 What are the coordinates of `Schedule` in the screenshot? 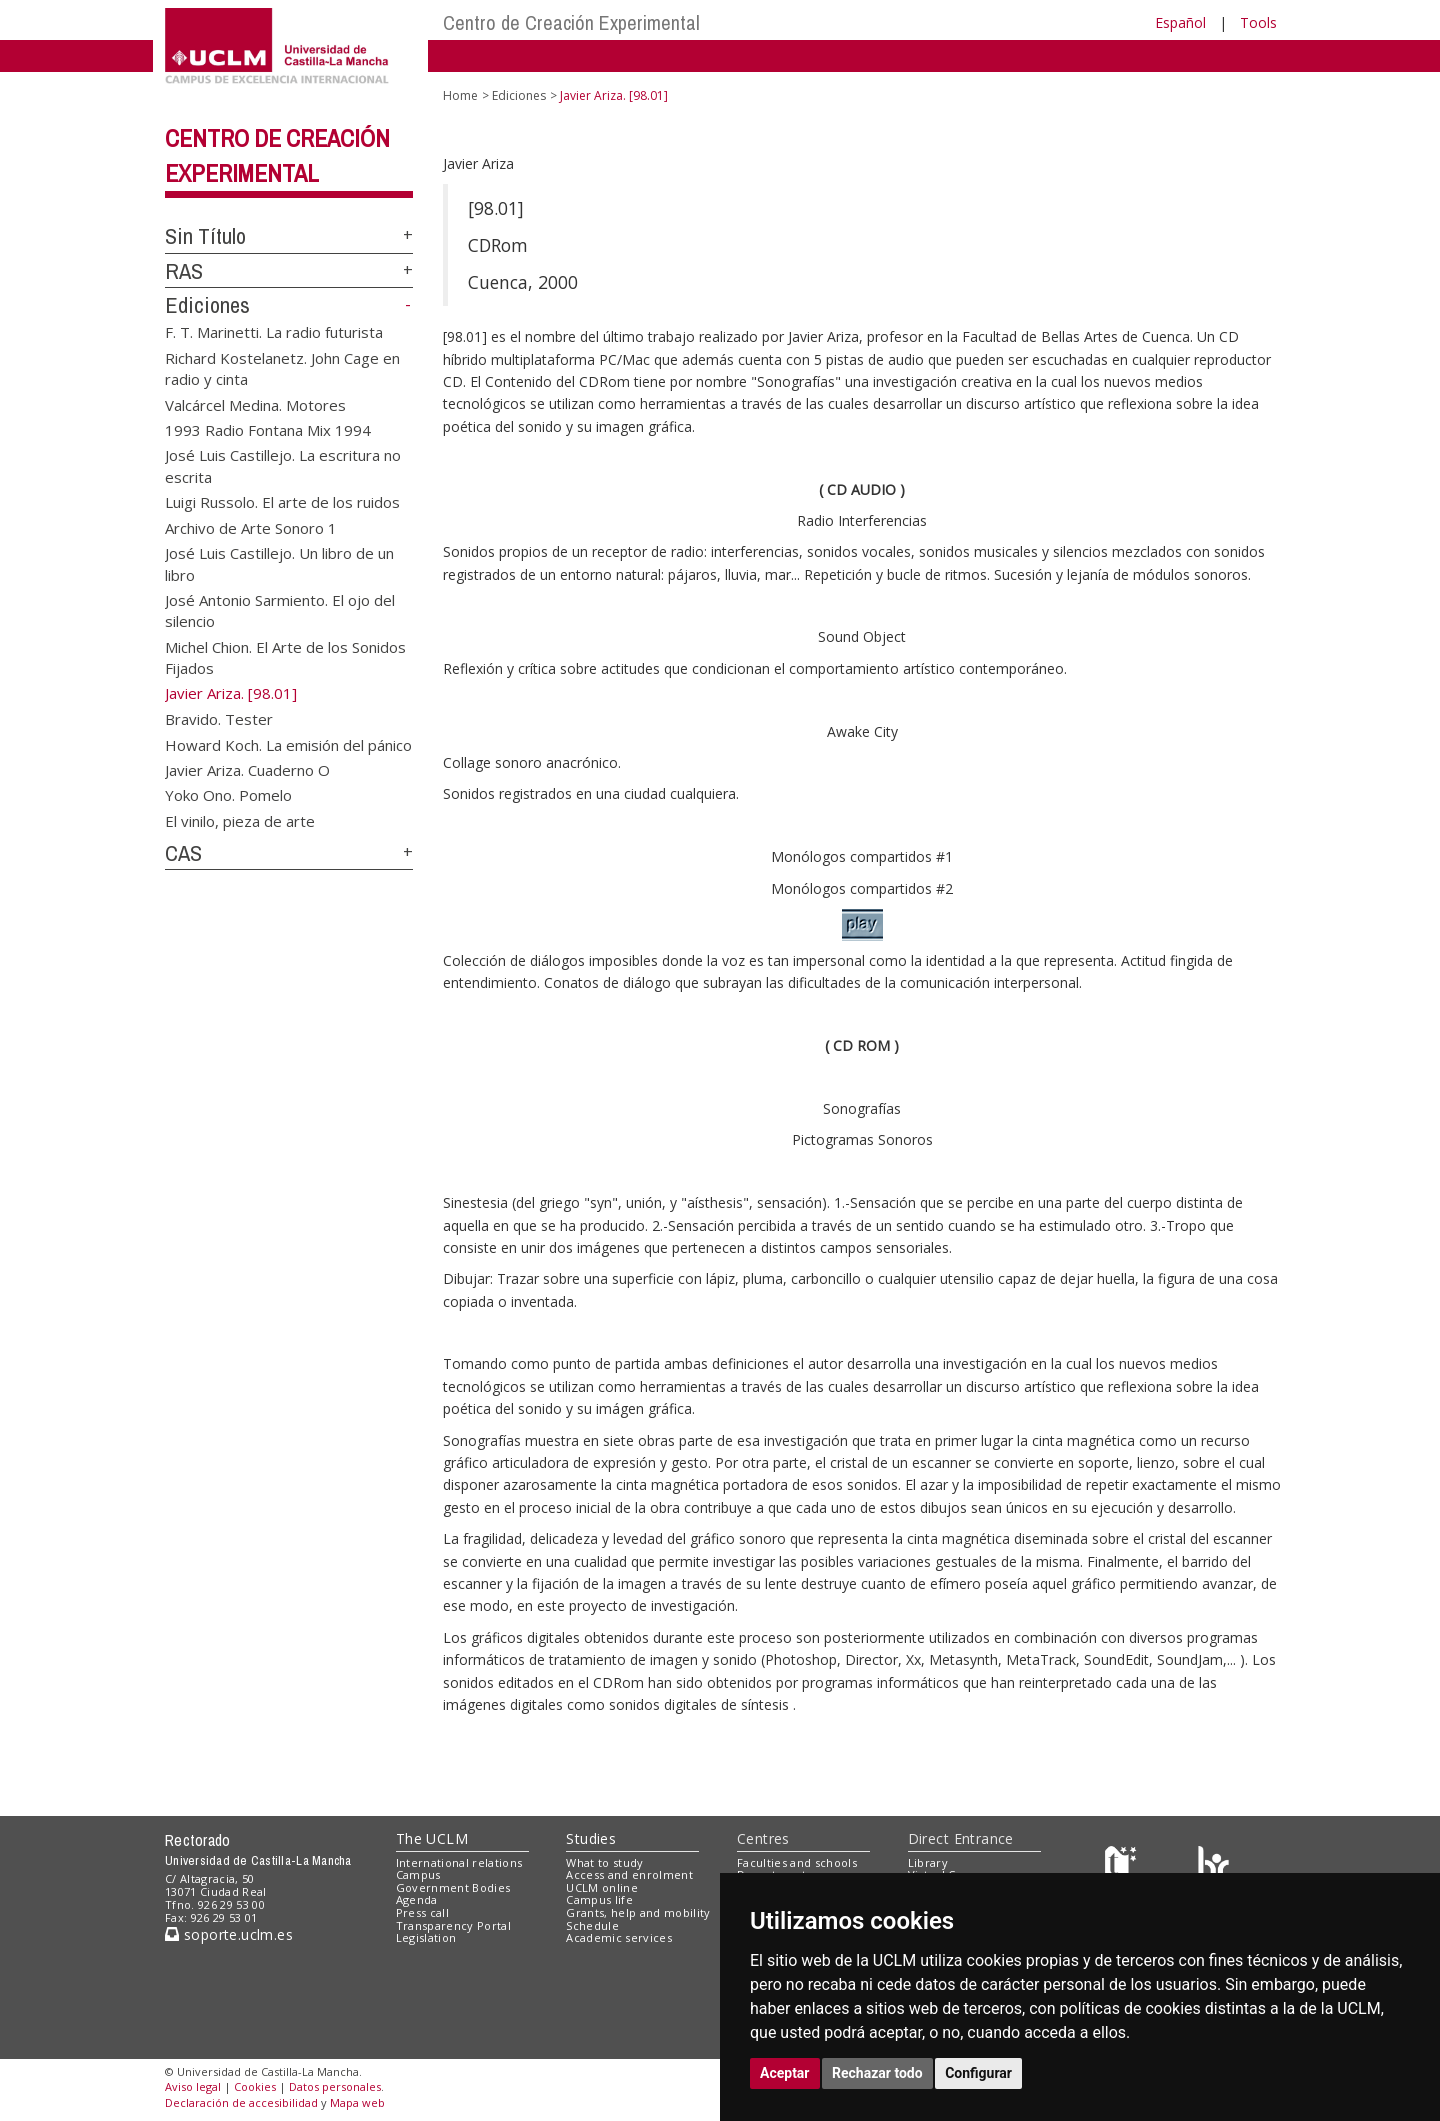 It's located at (592, 1925).